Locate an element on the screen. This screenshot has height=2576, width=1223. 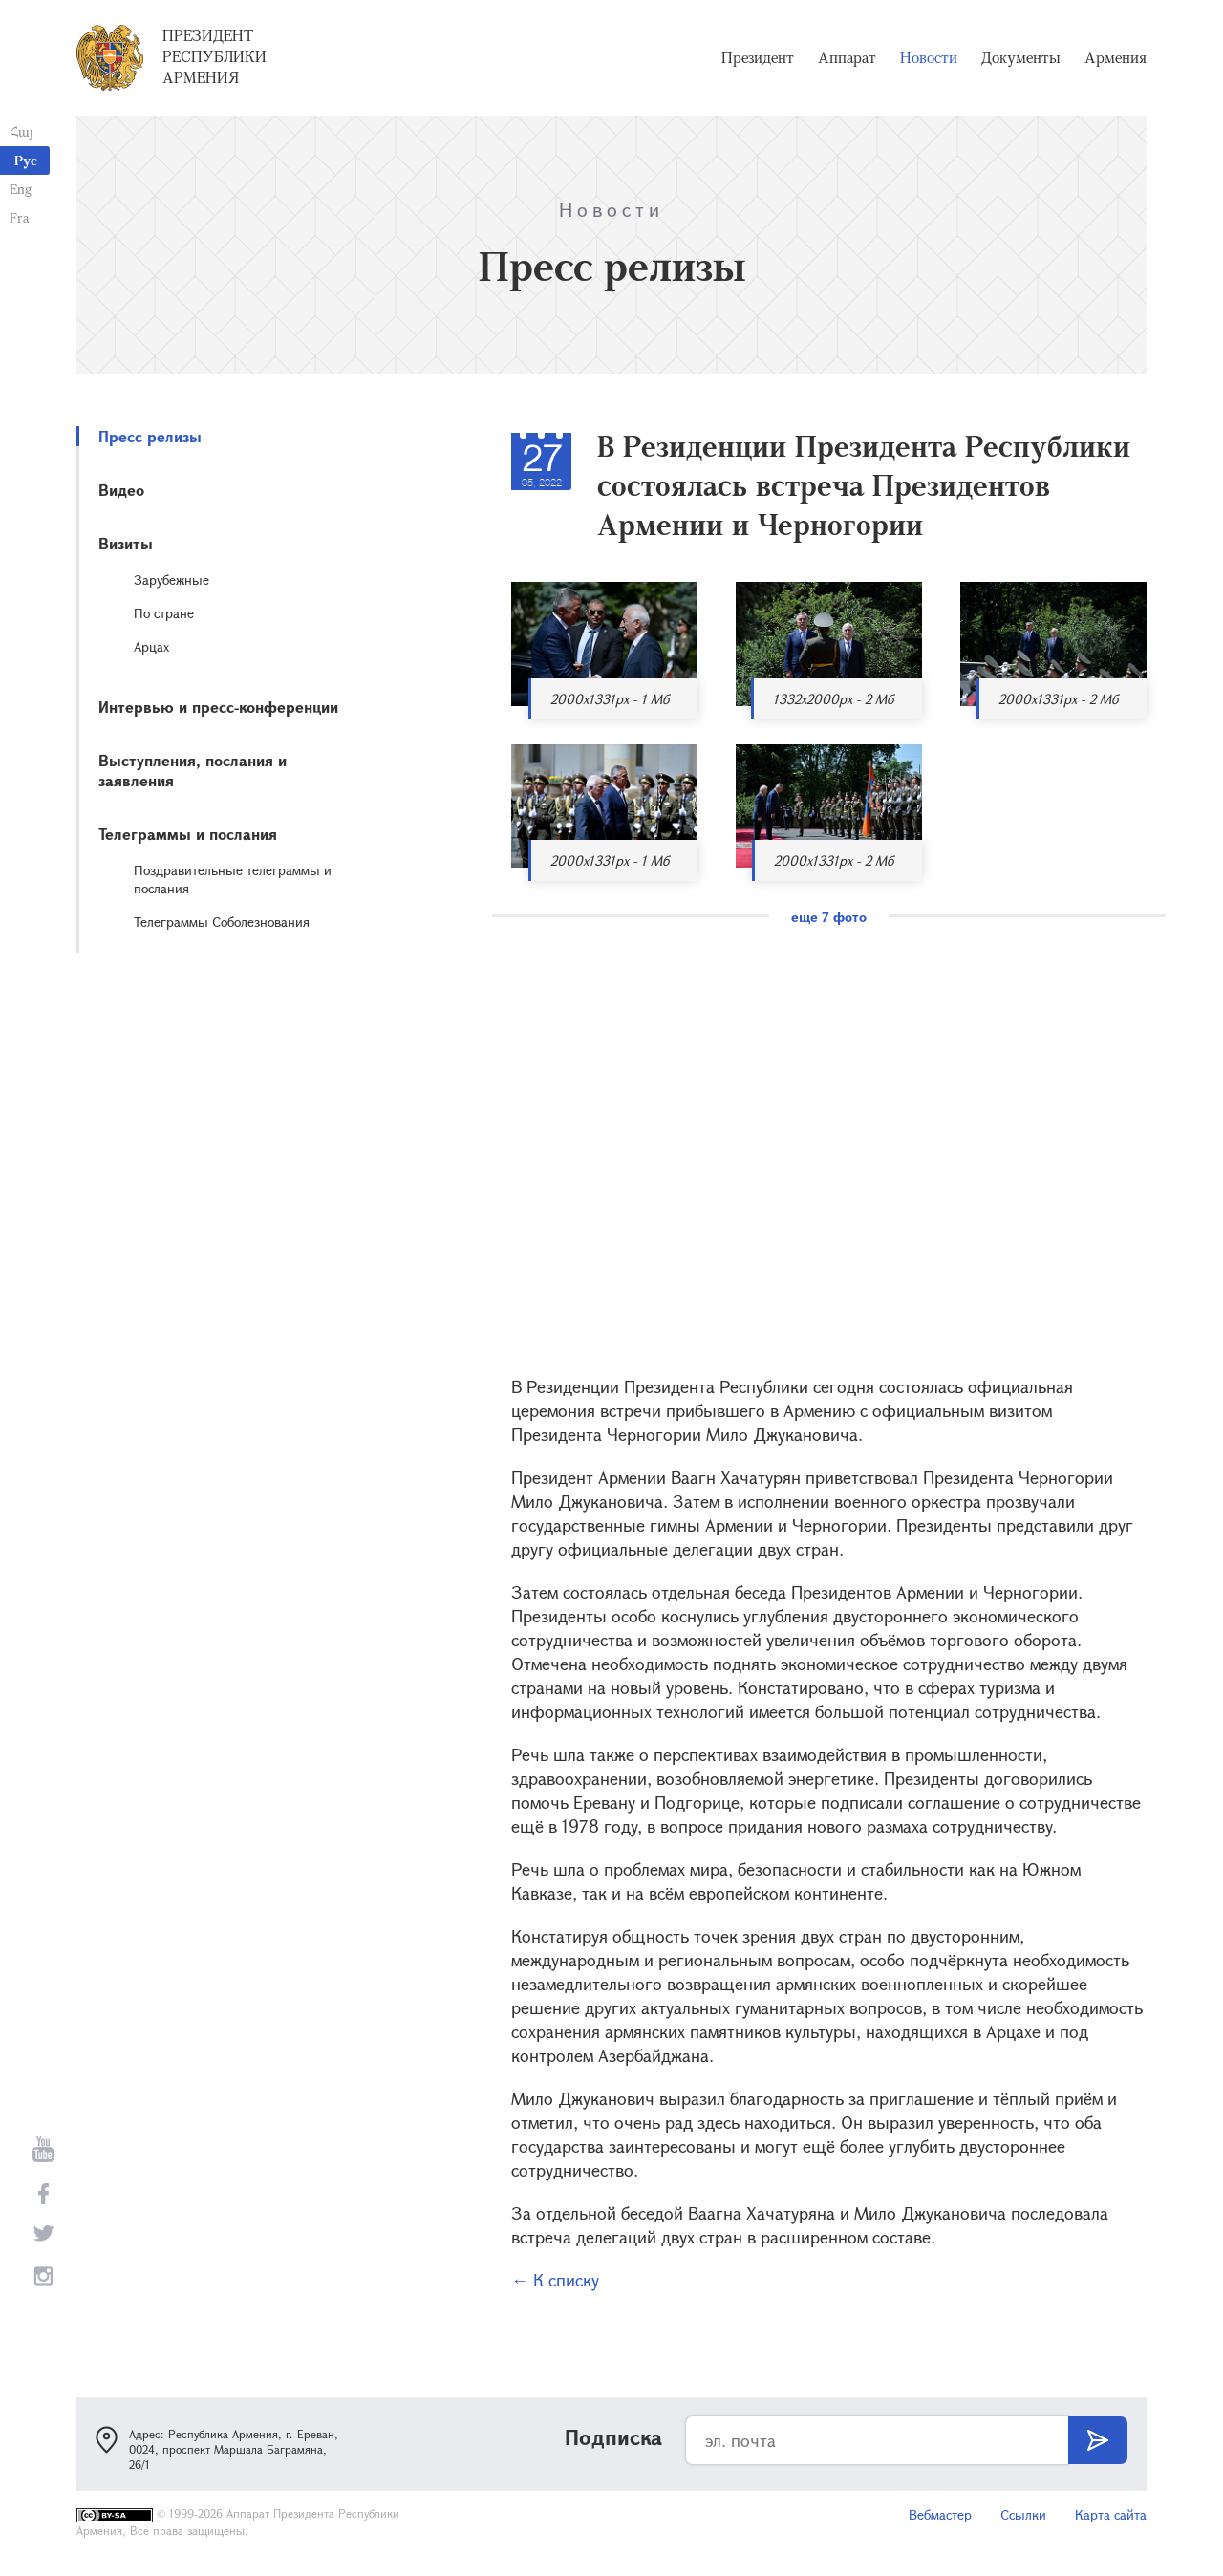
Пресс релизы is located at coordinates (150, 436).